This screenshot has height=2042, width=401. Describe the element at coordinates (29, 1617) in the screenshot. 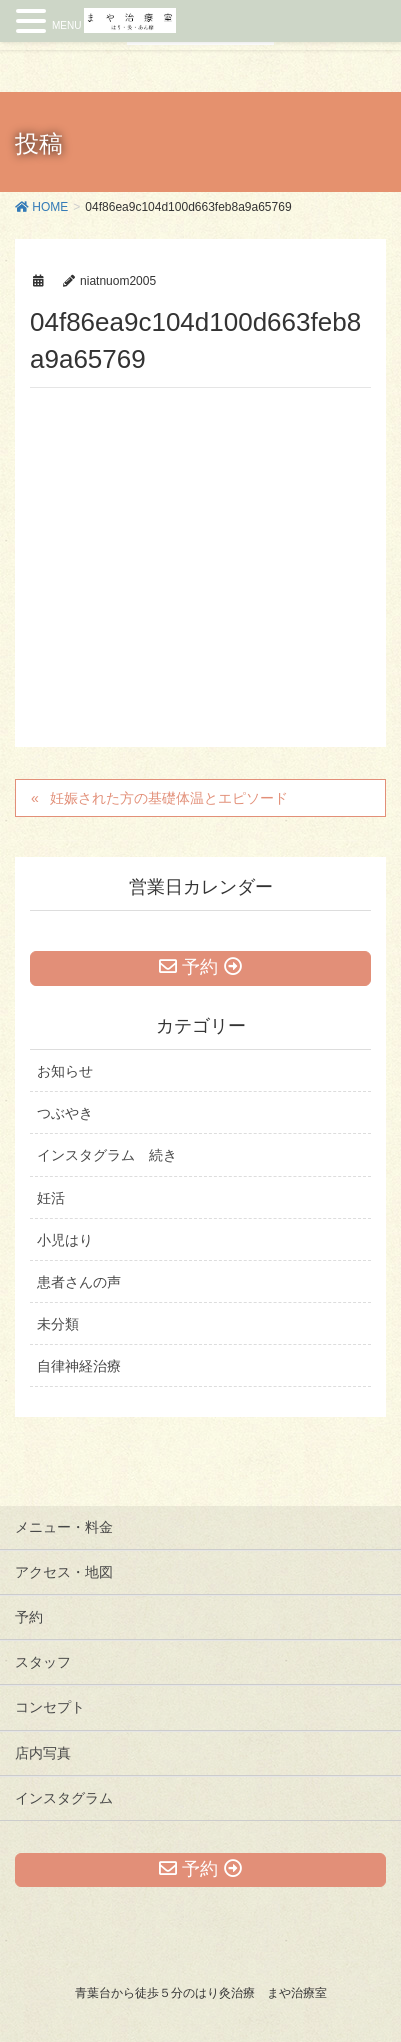

I see `予約` at that location.